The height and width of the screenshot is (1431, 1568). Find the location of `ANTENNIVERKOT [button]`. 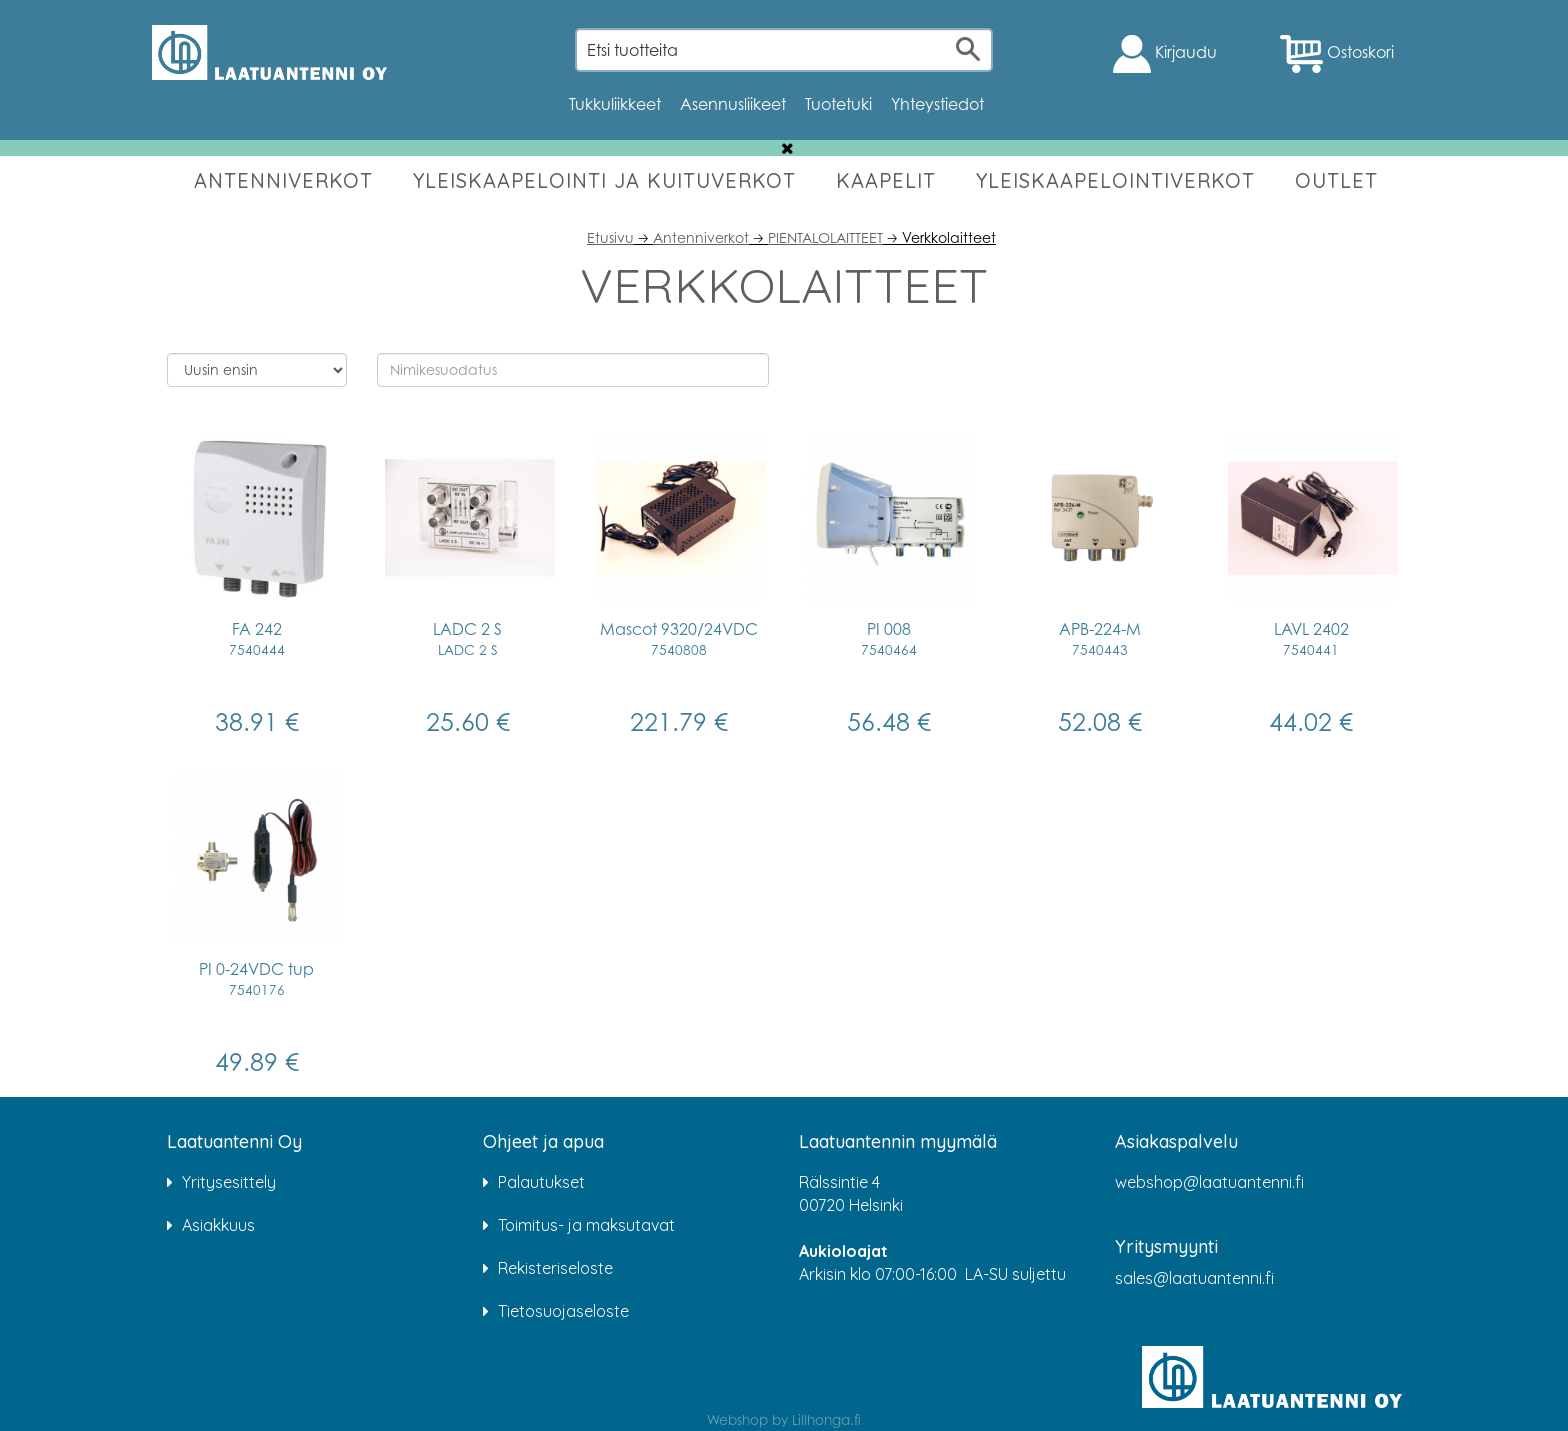

ANTENNIVERKOT [button] is located at coordinates (283, 180).